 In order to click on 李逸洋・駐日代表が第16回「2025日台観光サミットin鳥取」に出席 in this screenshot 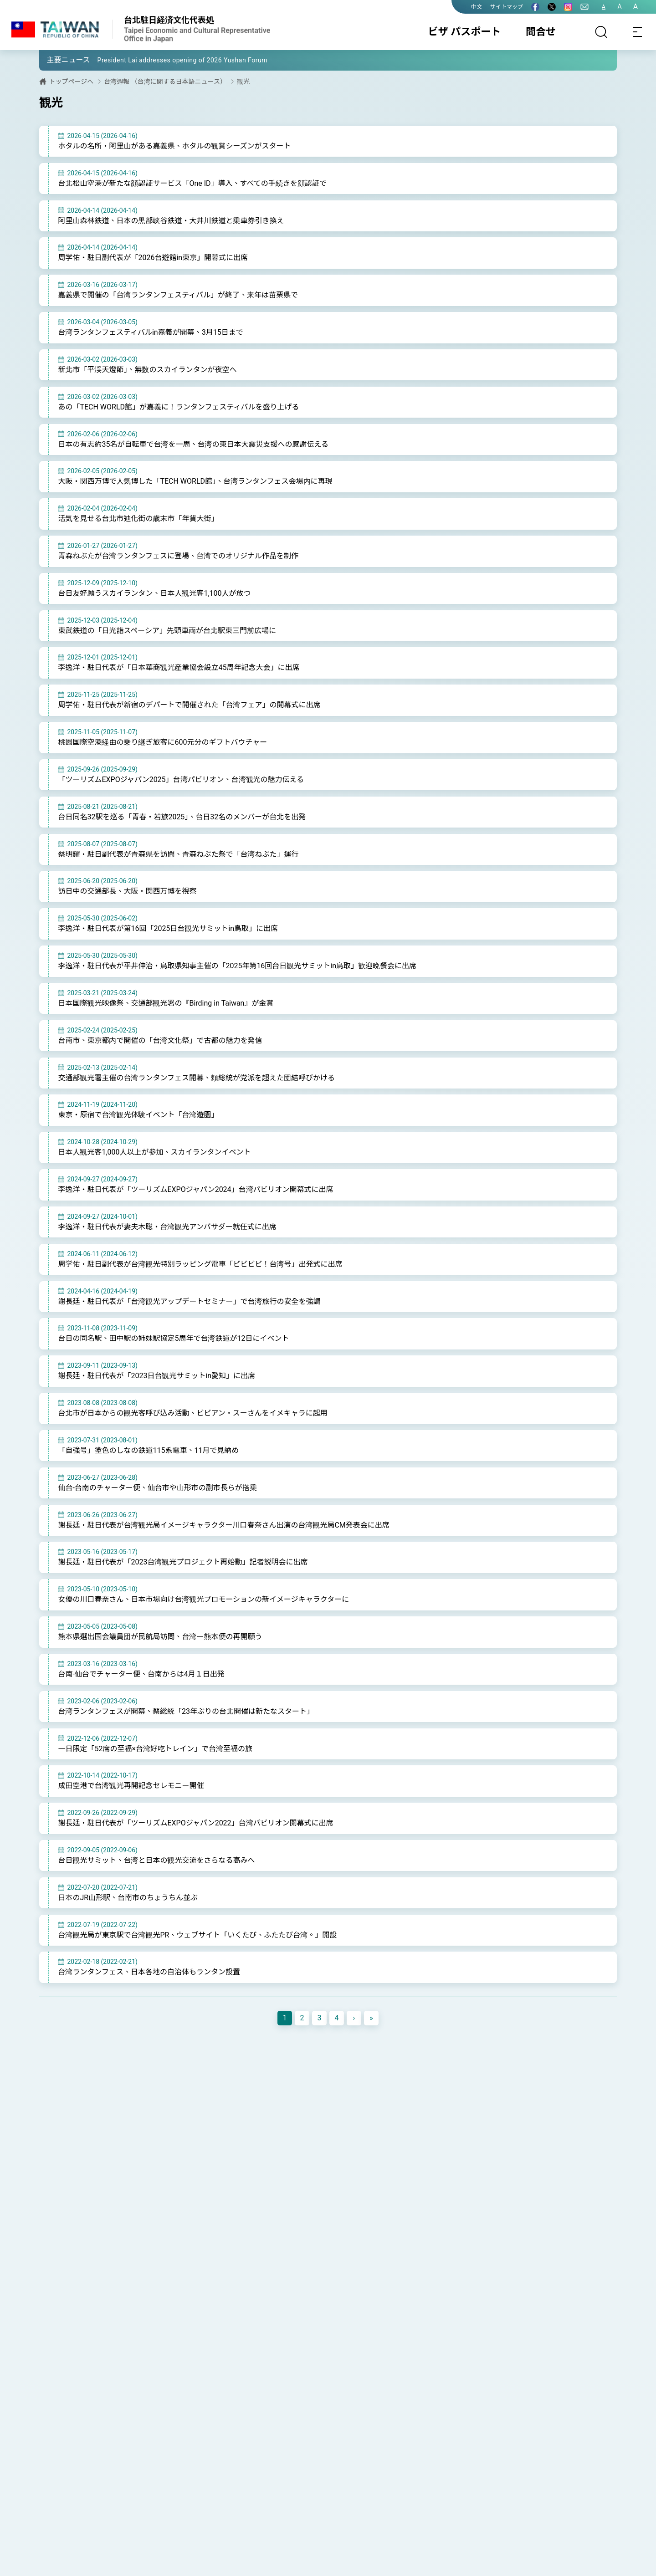, I will do `click(168, 928)`.